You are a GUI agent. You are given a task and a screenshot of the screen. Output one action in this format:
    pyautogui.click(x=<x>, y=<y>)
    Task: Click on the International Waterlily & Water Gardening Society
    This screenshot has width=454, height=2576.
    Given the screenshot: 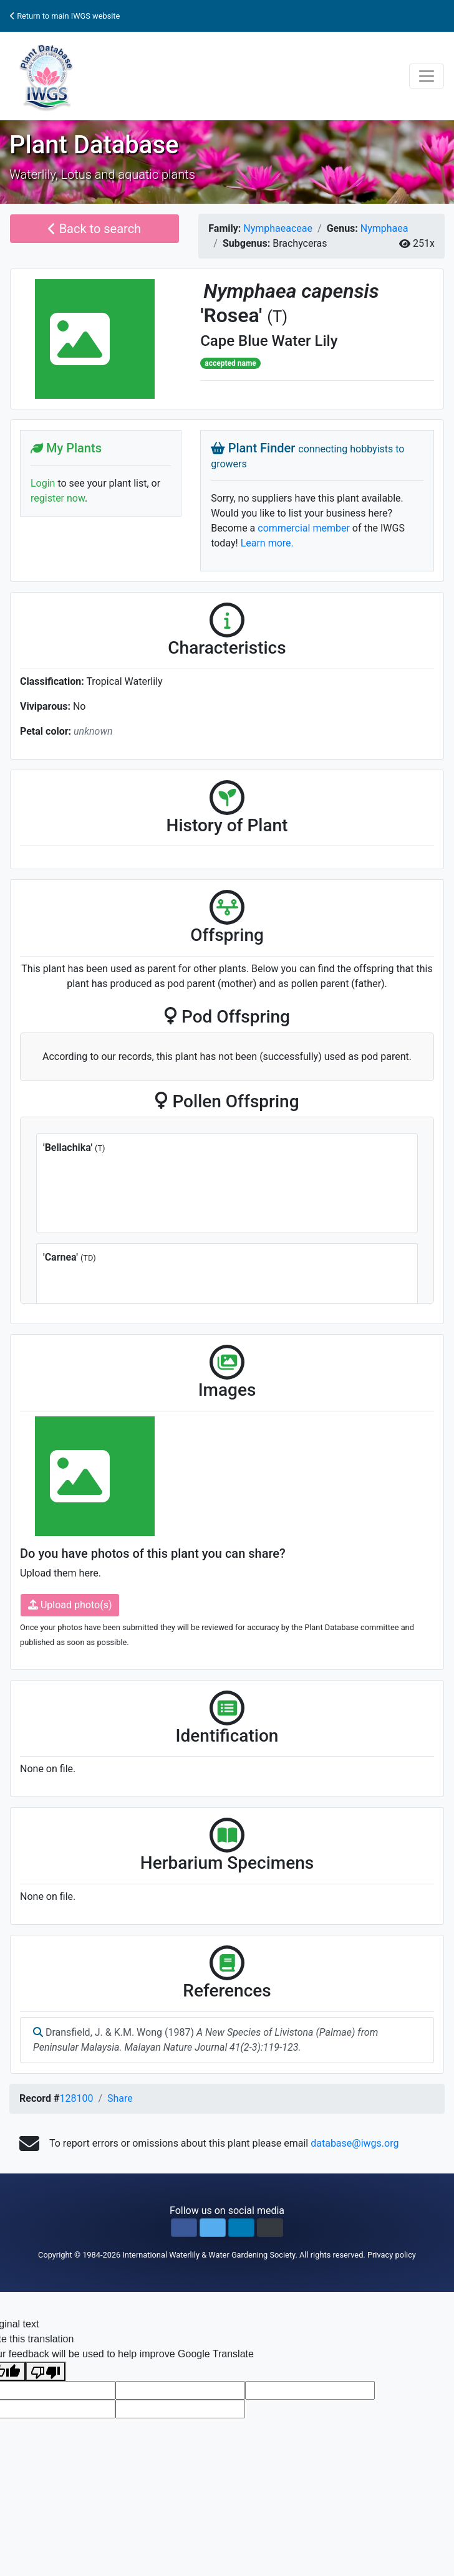 What is the action you would take?
    pyautogui.click(x=208, y=2254)
    